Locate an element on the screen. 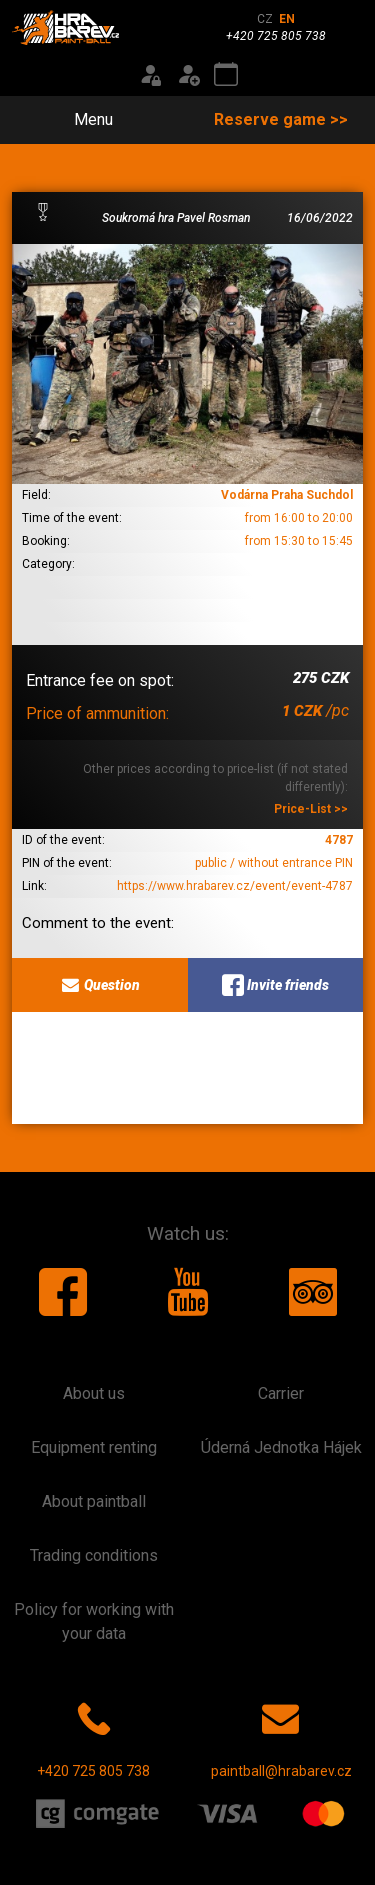  paintball@hrabarev.cz is located at coordinates (281, 1735).